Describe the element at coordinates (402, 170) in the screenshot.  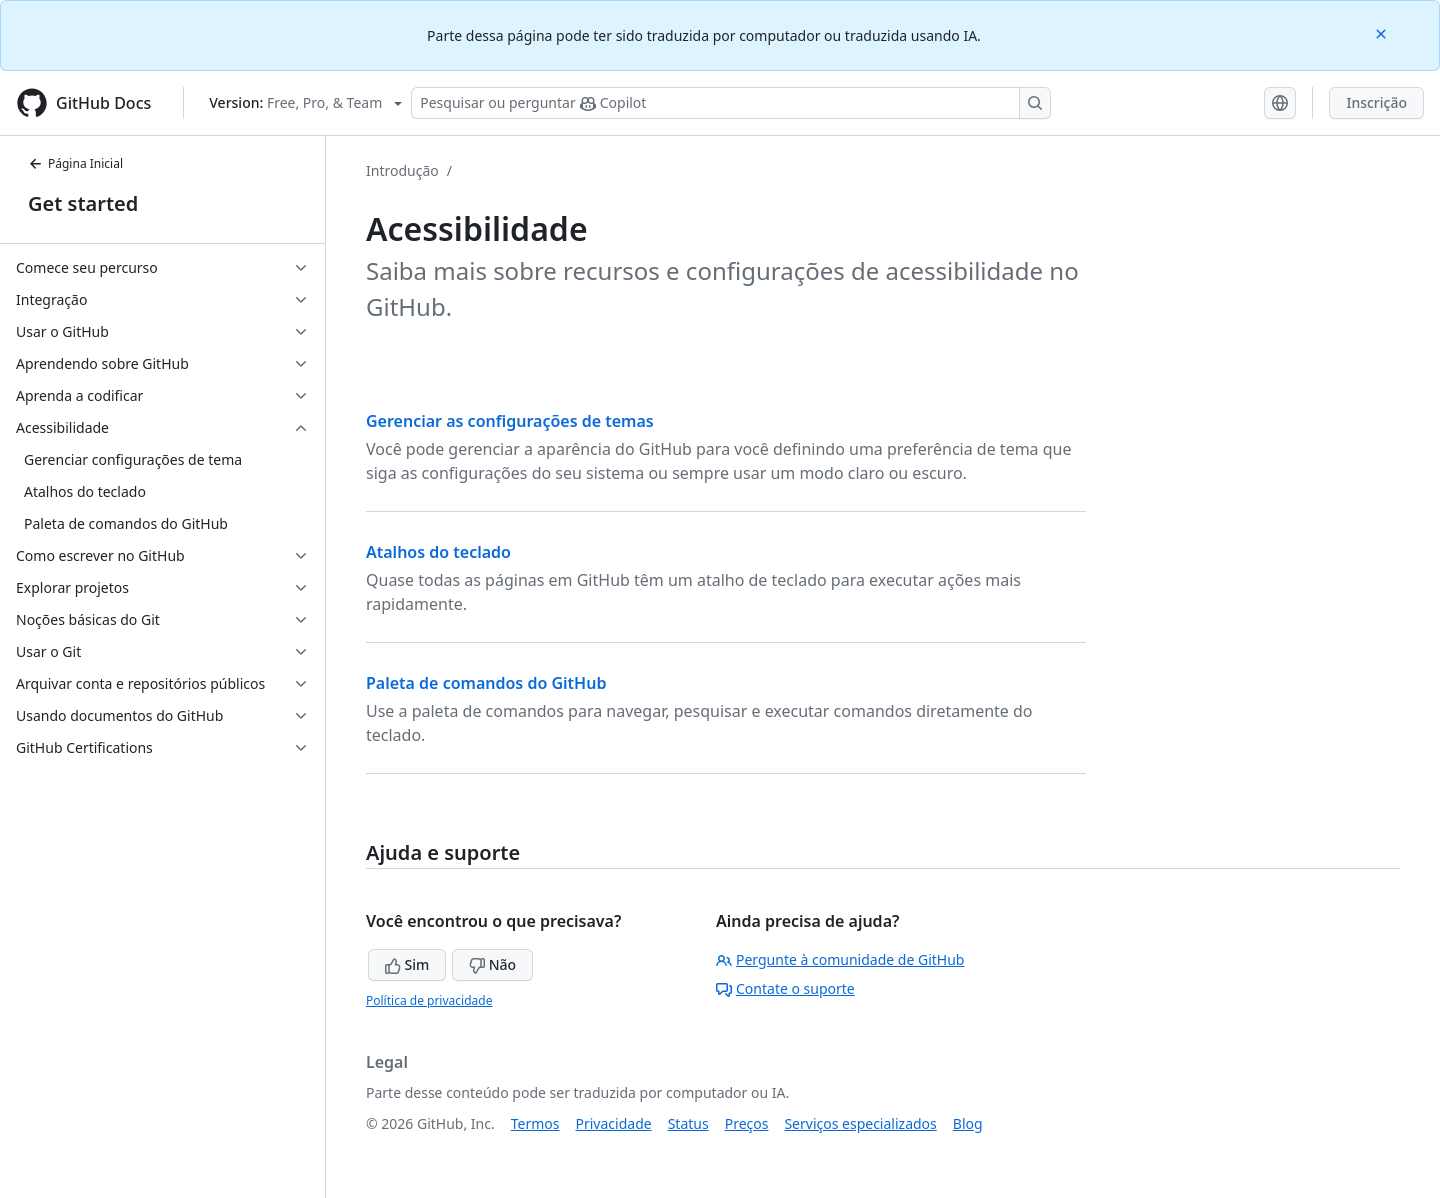
I see `Introdução` at that location.